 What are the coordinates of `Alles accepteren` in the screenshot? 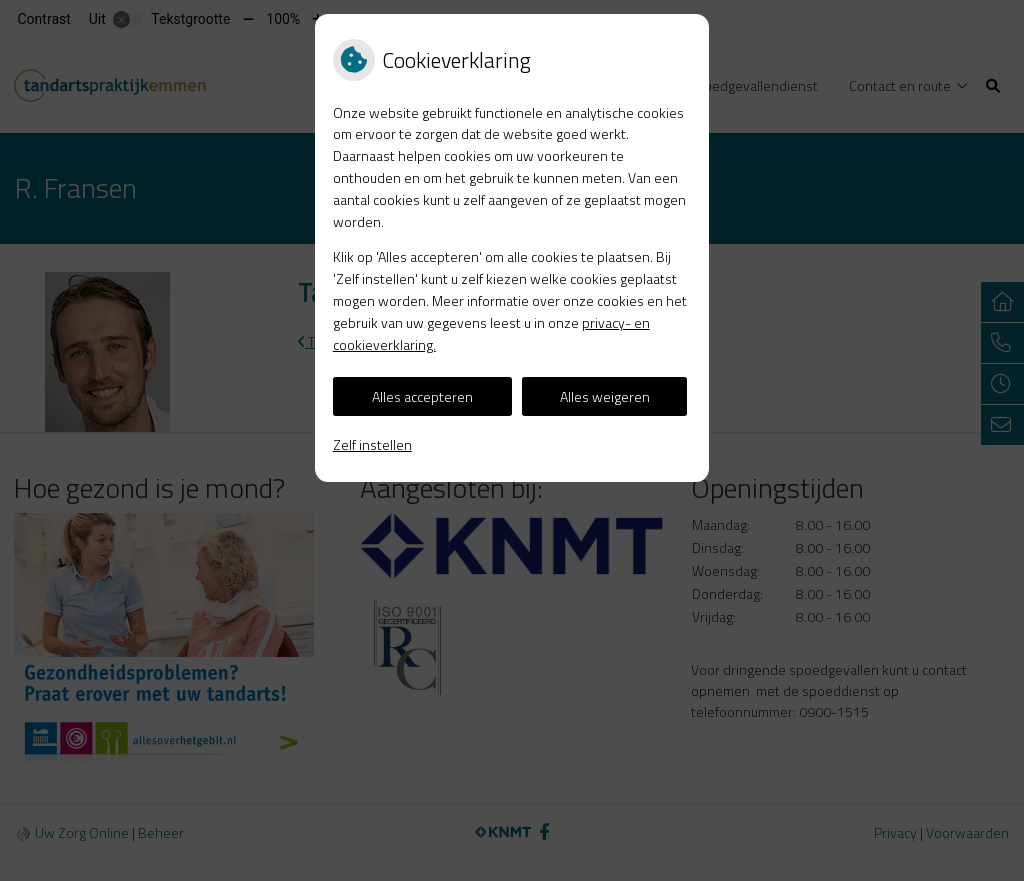 It's located at (422, 396).